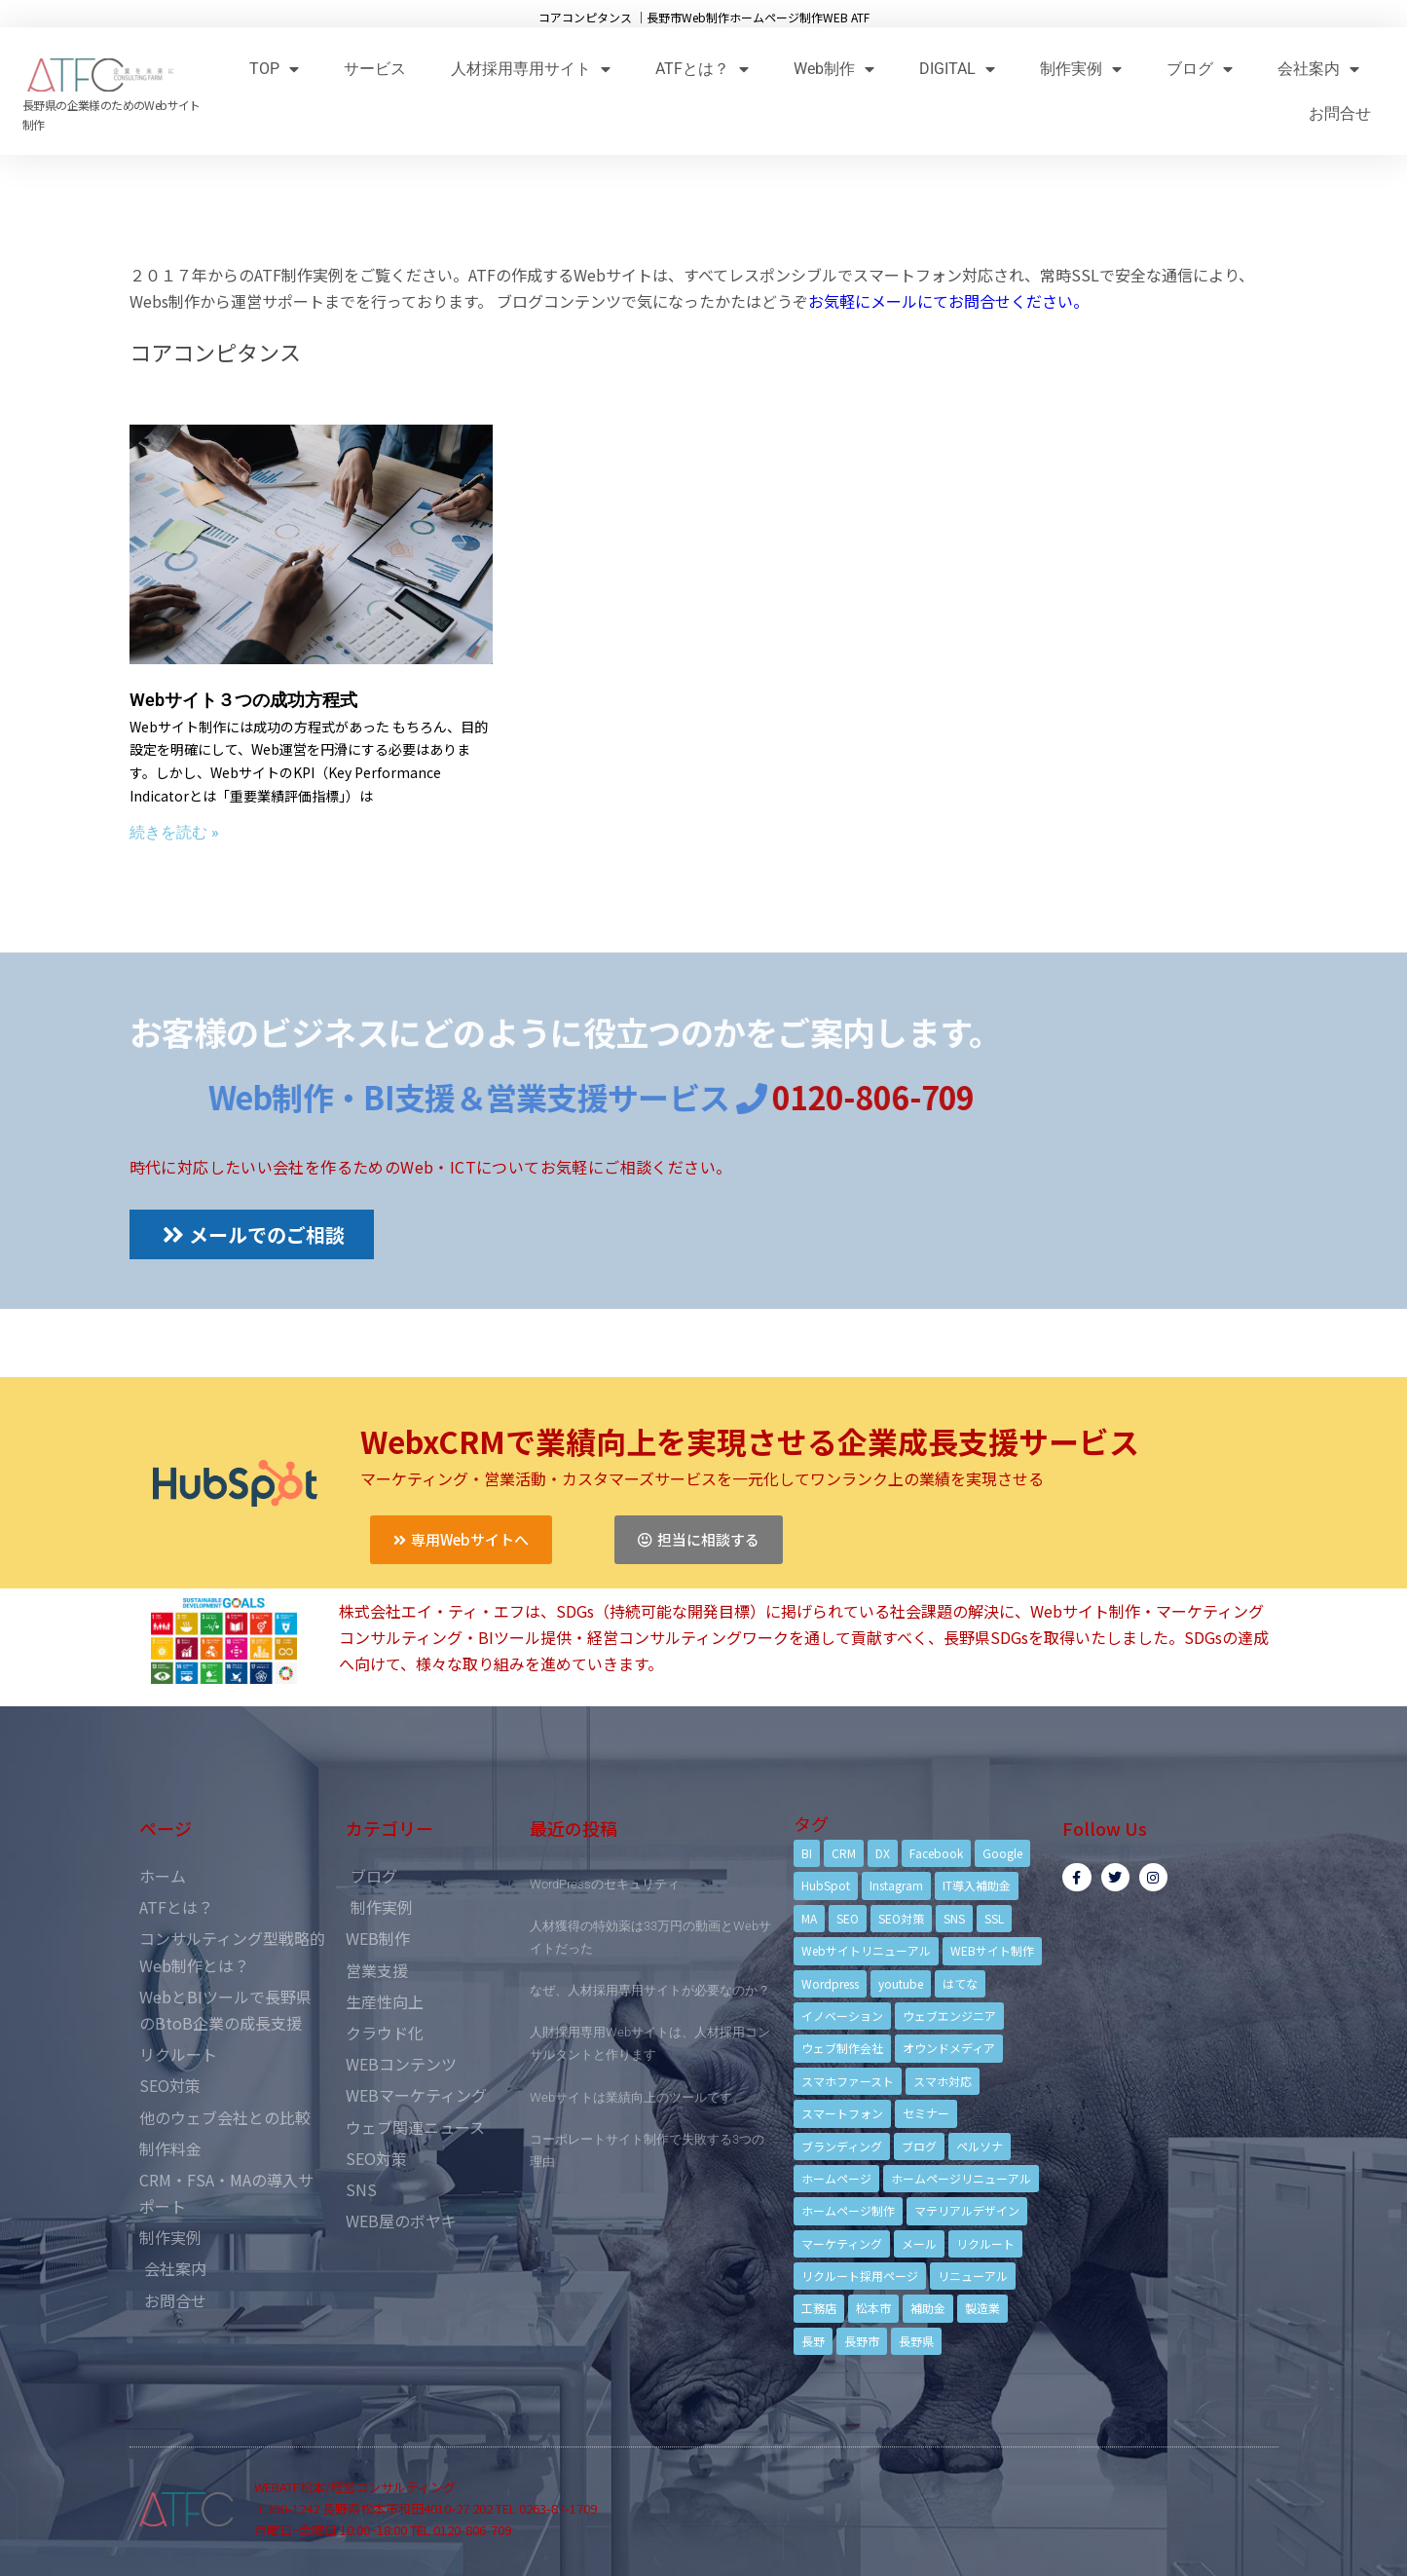 This screenshot has height=2576, width=1407. What do you see at coordinates (985, 2243) in the screenshot?
I see `リクルート [リクルート (6個の項目)]` at bounding box center [985, 2243].